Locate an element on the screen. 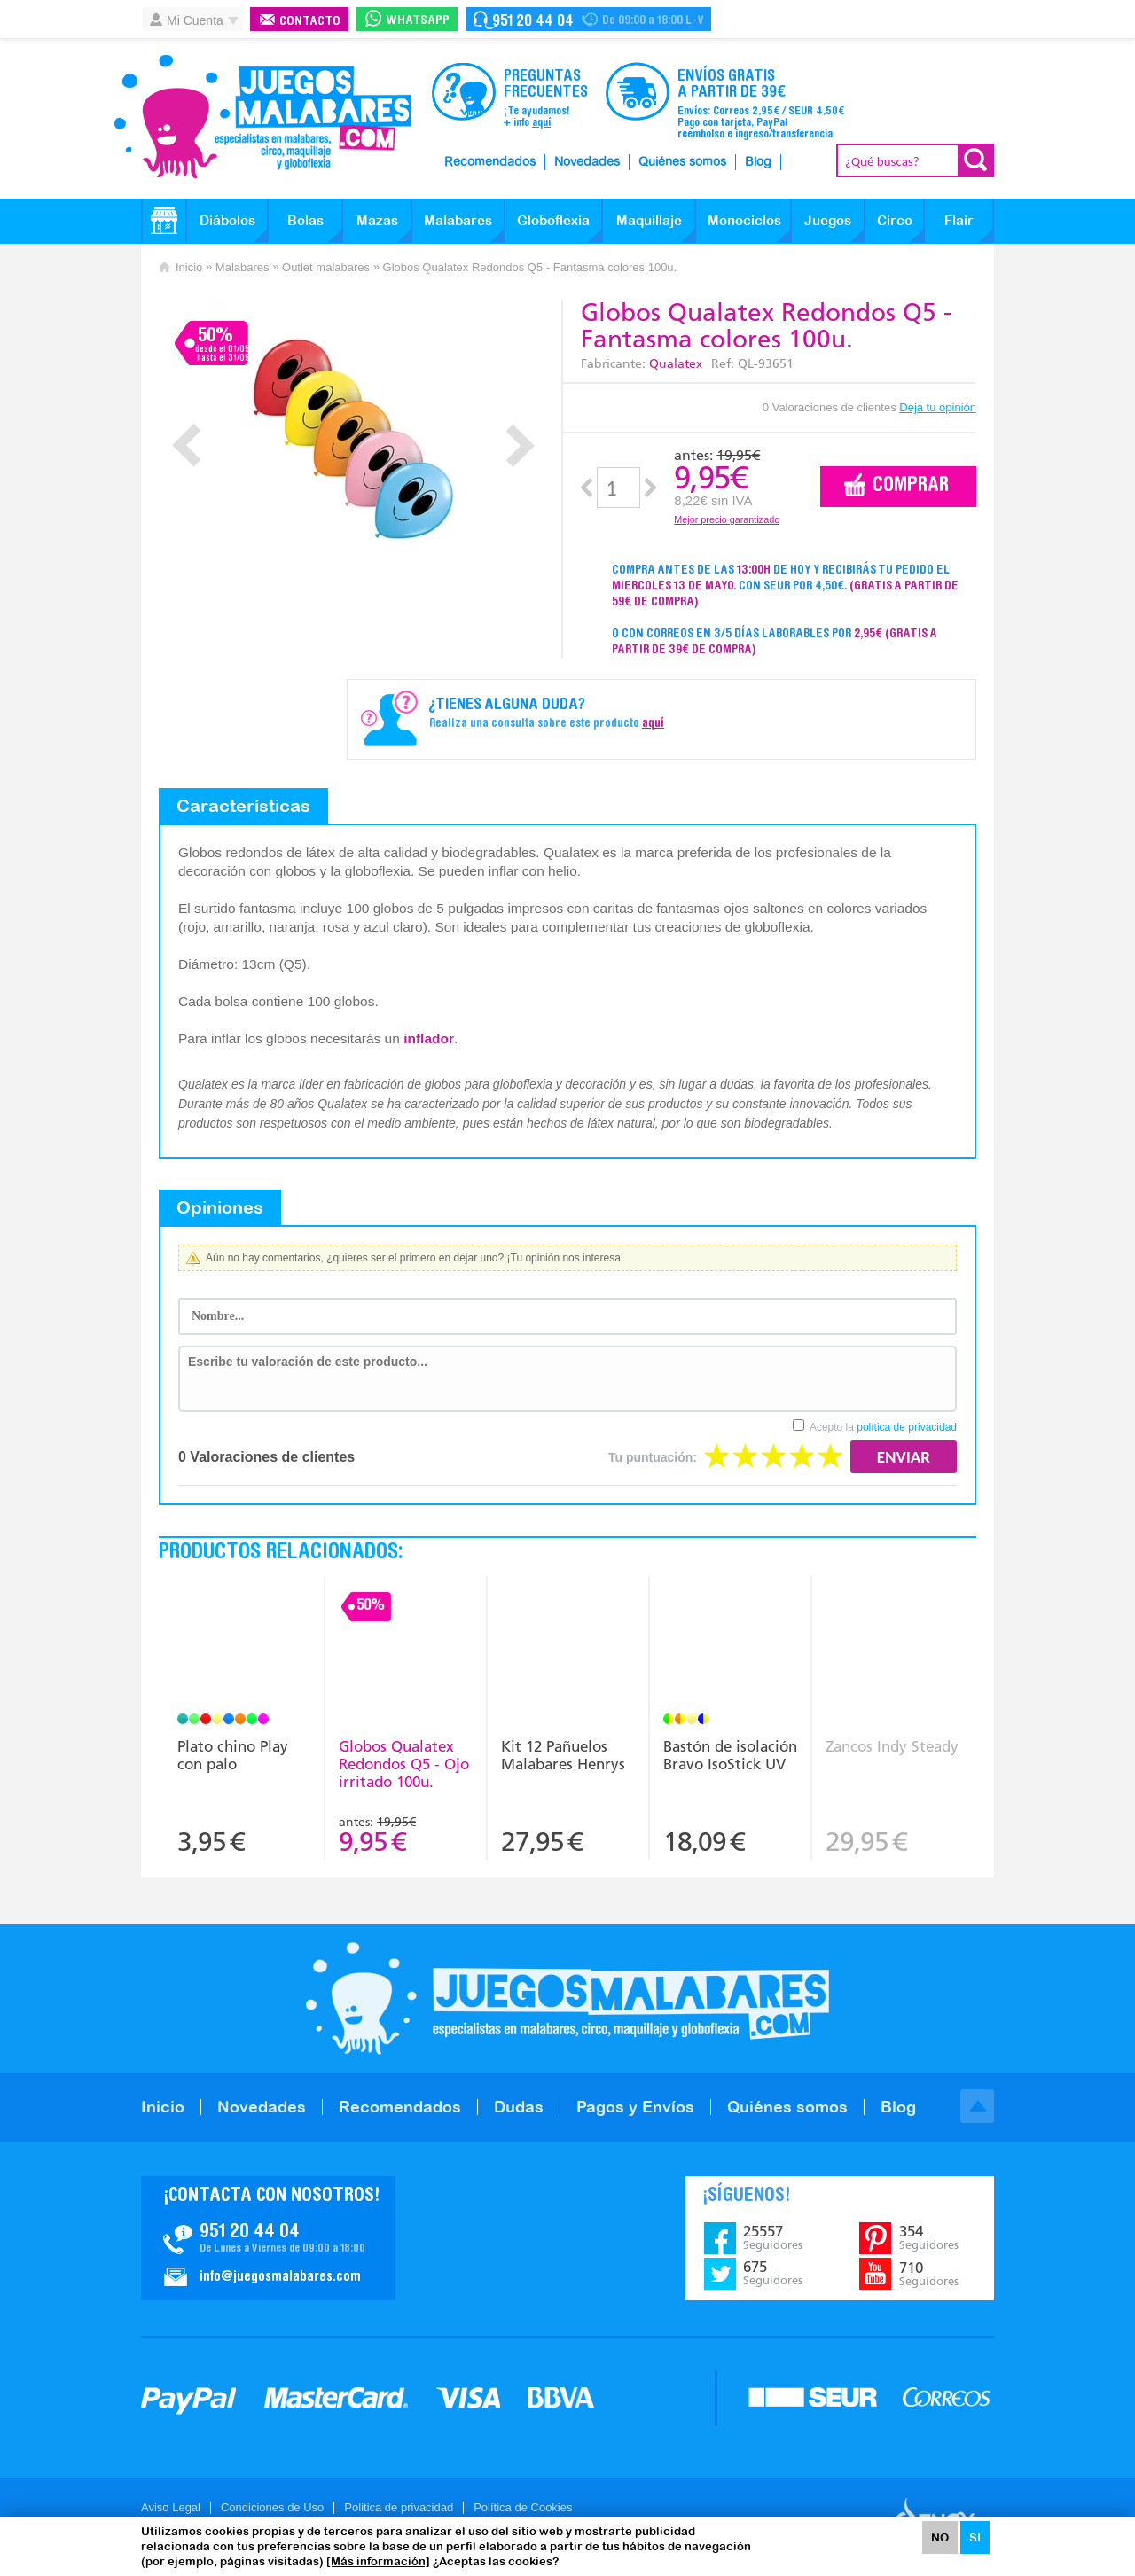  354 is located at coordinates (929, 2237).